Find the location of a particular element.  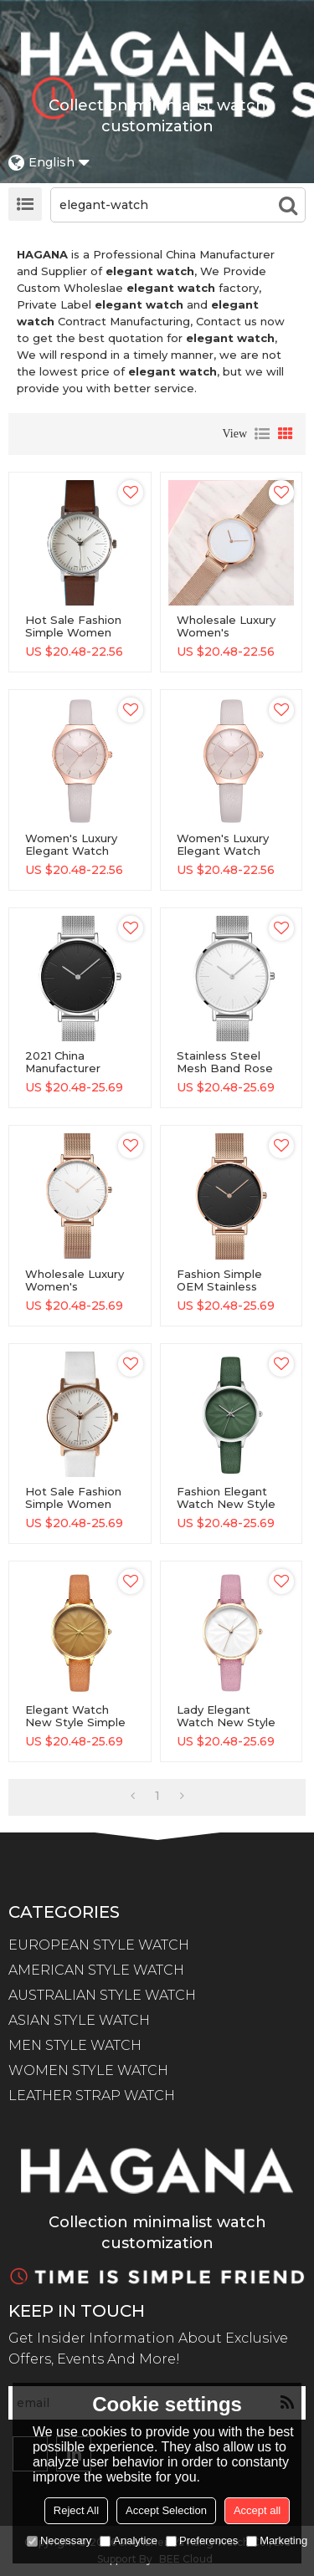

Necessary is located at coordinates (59, 2540).